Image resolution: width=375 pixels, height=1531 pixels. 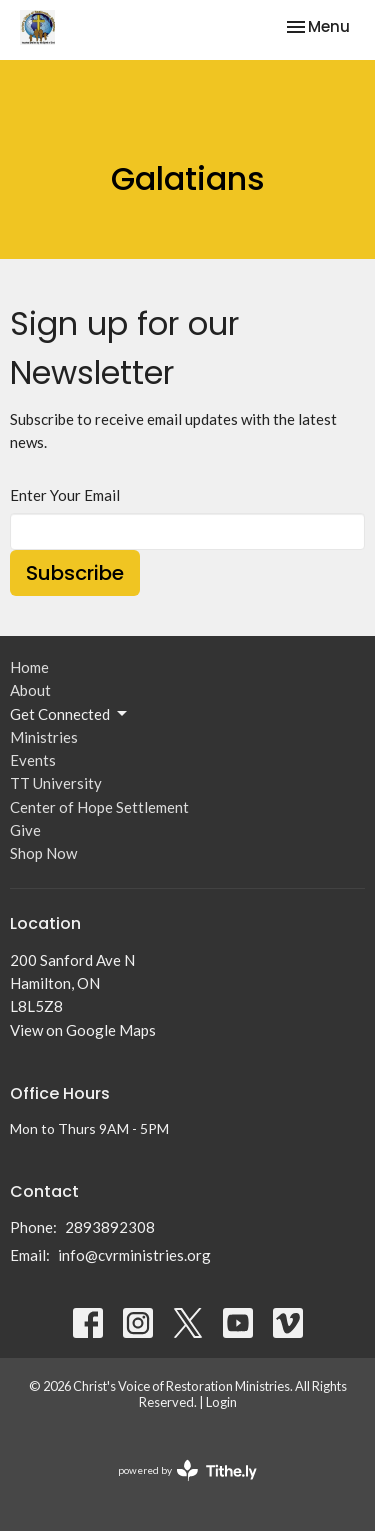 What do you see at coordinates (65, 495) in the screenshot?
I see `Enter Your Email` at bounding box center [65, 495].